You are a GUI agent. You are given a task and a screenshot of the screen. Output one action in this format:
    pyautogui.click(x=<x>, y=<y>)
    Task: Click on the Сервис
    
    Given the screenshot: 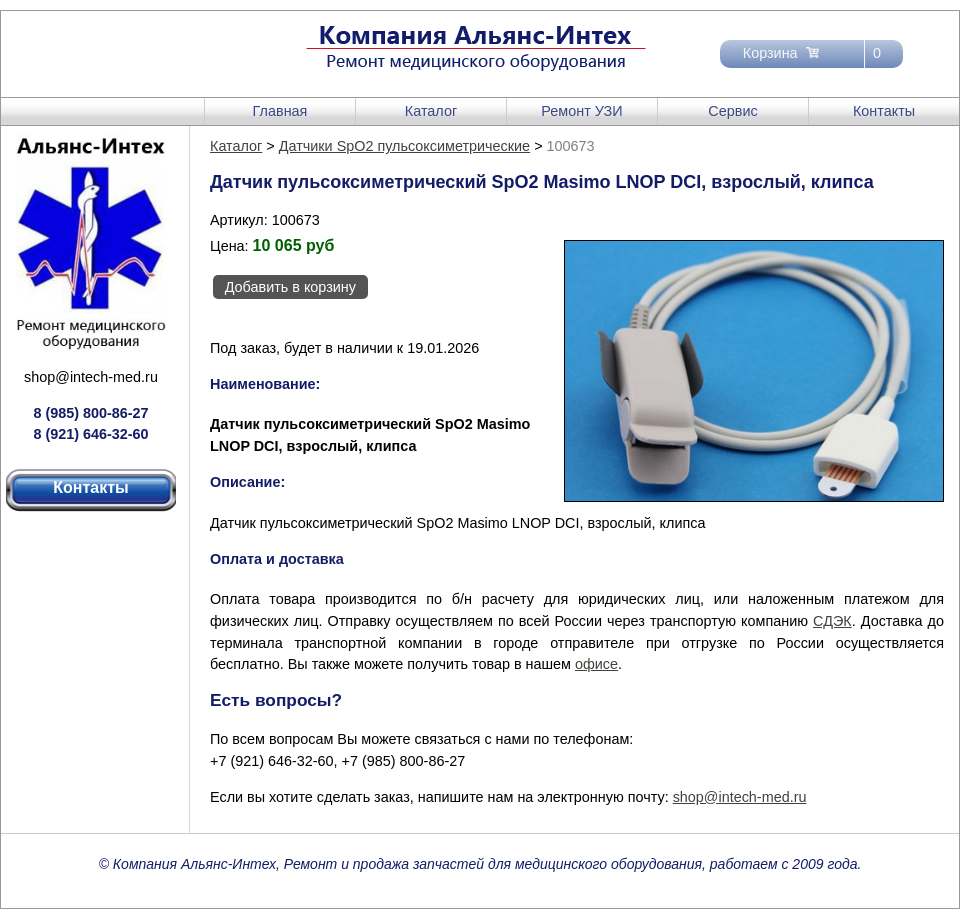 What is the action you would take?
    pyautogui.click(x=732, y=111)
    